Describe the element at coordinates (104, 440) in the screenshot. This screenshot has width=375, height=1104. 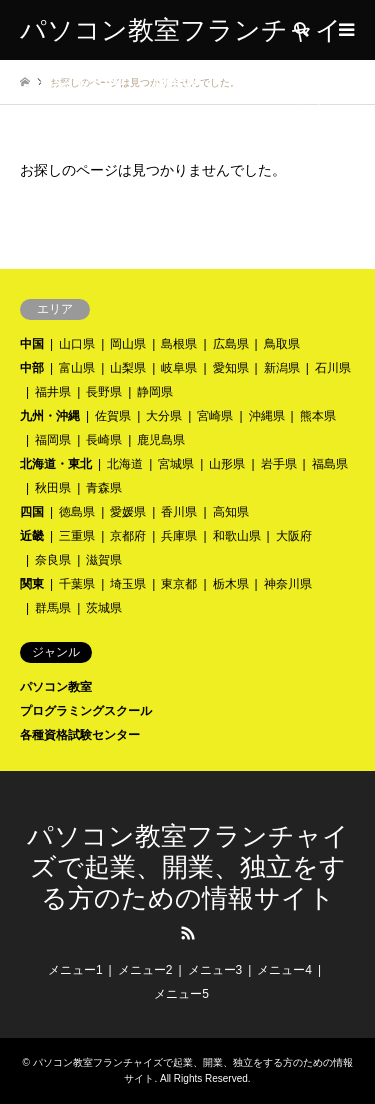
I see `長崎県` at that location.